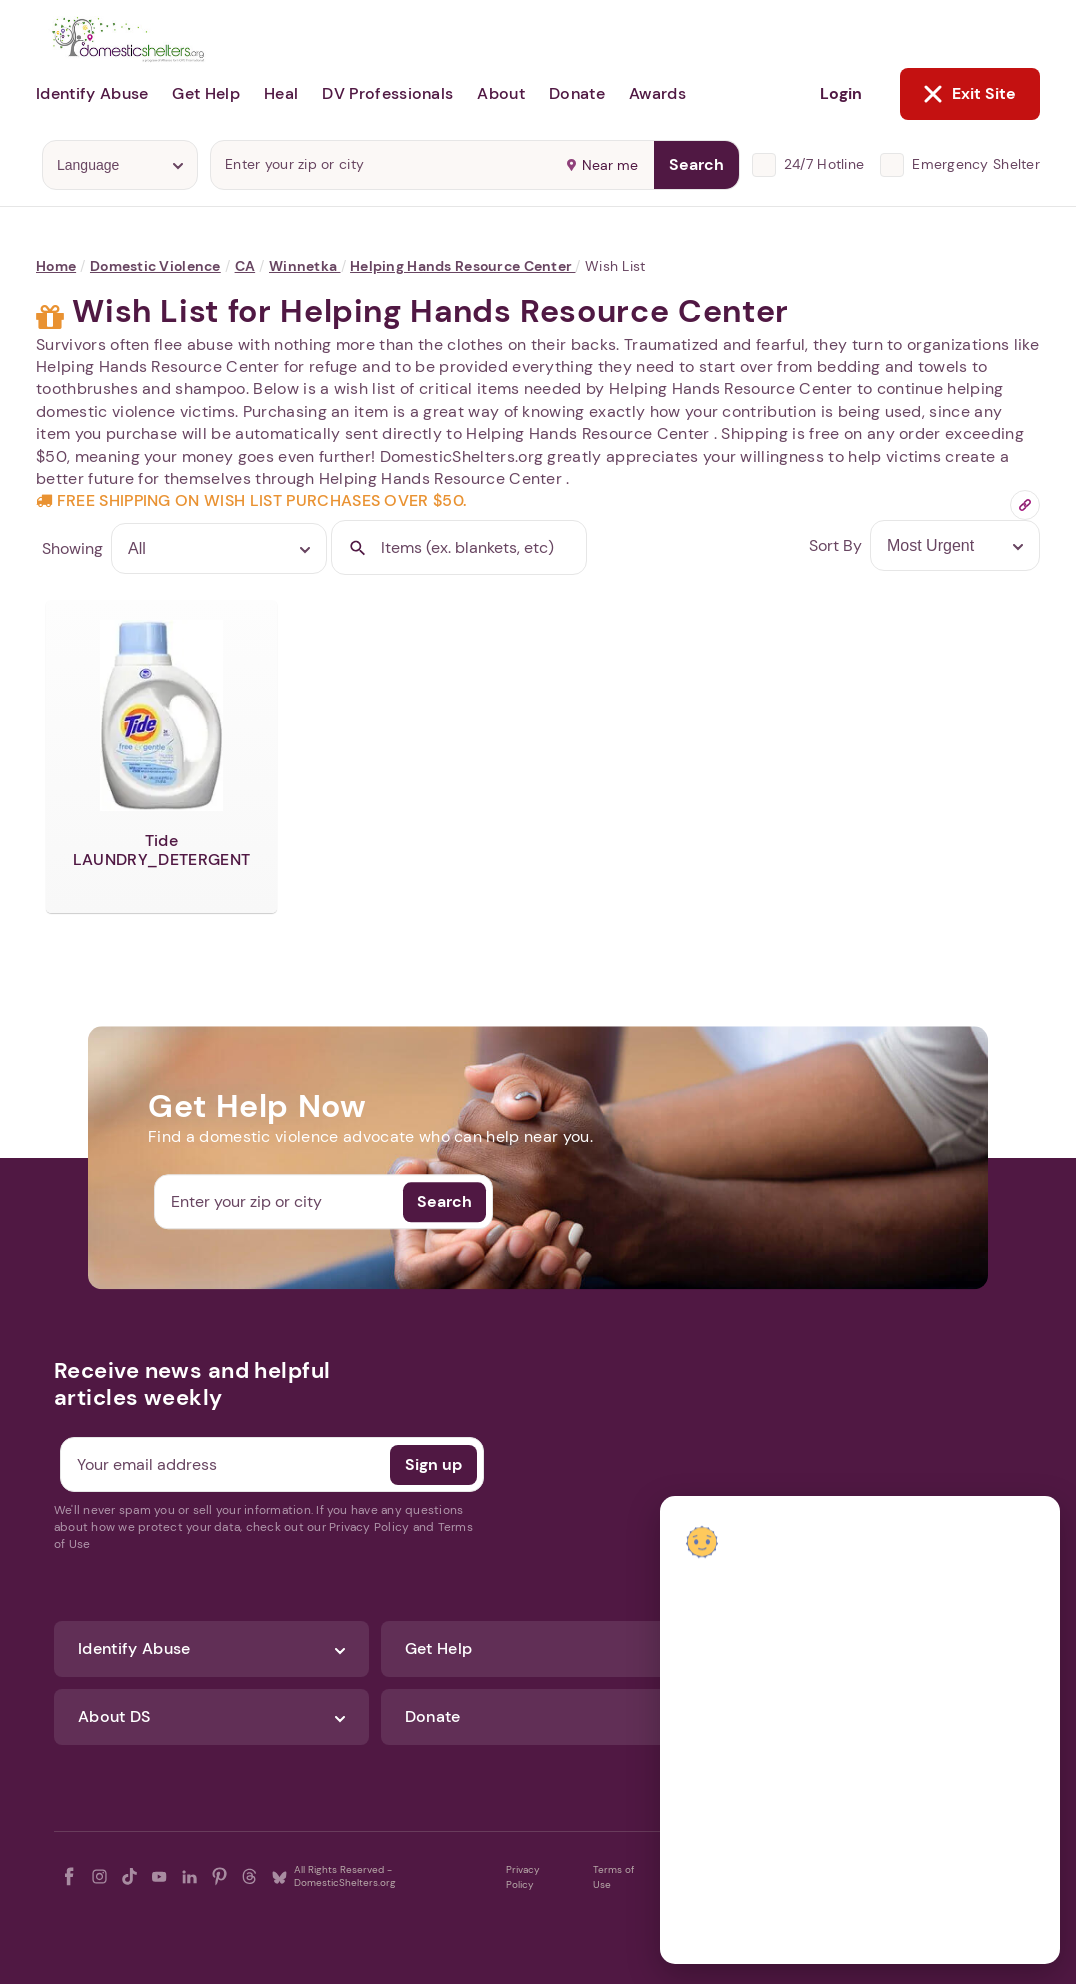 The width and height of the screenshot is (1076, 1984). What do you see at coordinates (501, 93) in the screenshot?
I see `About [button]` at bounding box center [501, 93].